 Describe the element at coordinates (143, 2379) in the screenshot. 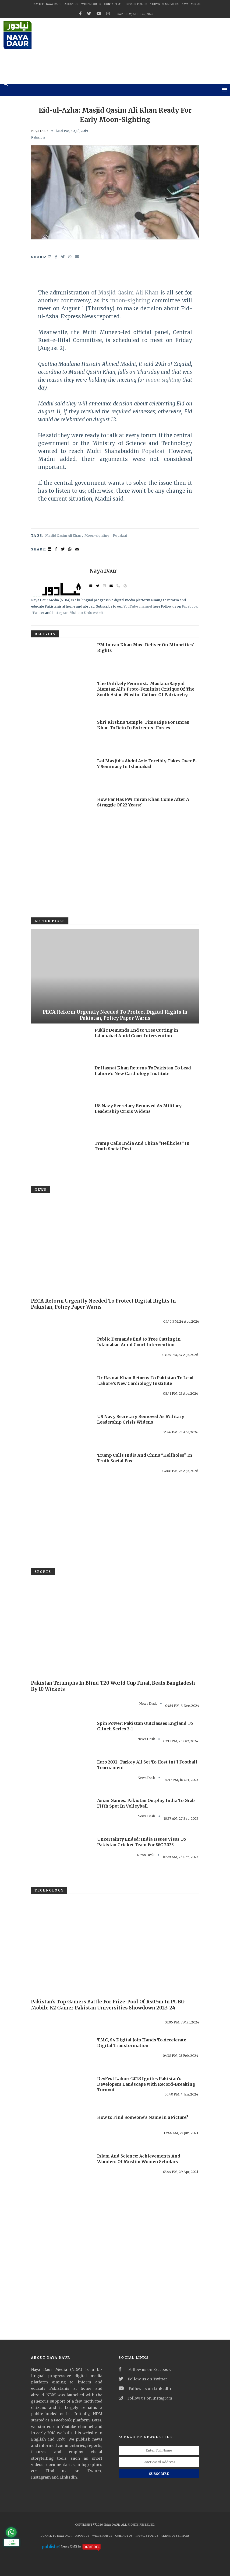

I see `Follow us on Twitter` at that location.